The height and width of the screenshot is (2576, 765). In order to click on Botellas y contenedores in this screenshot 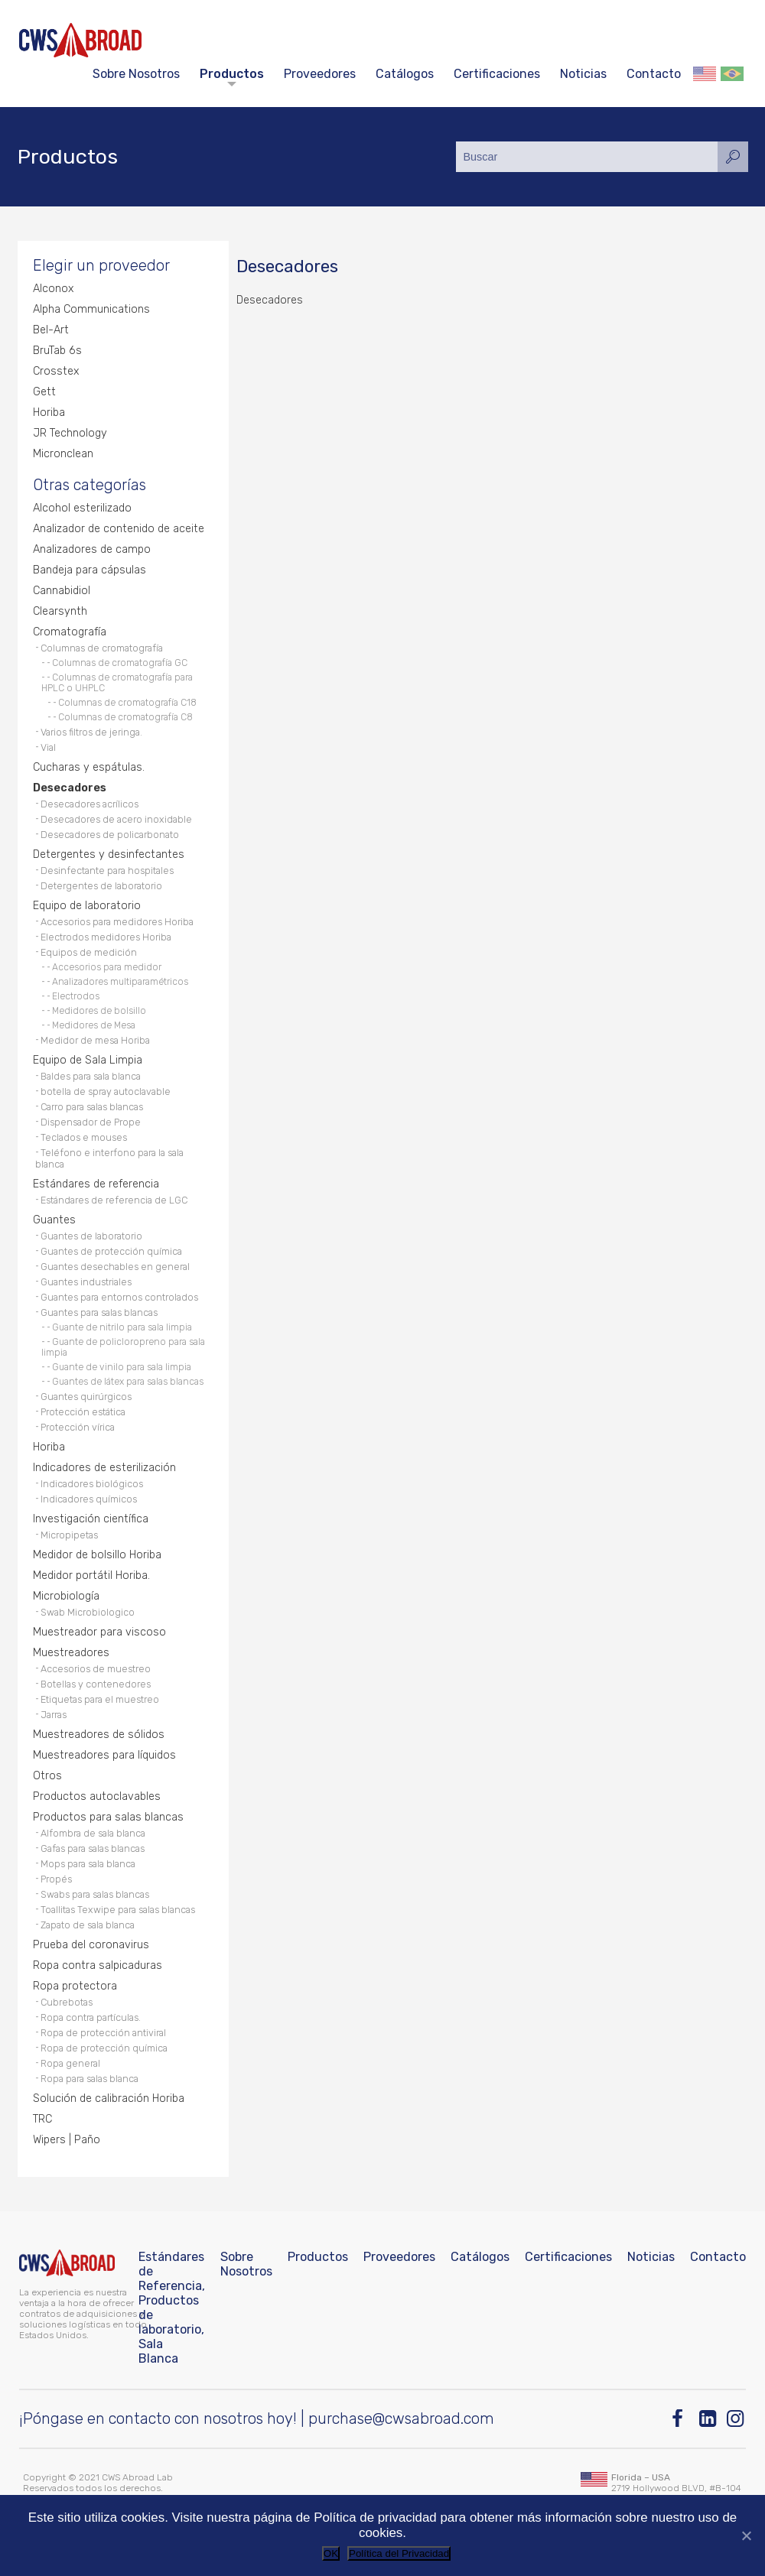, I will do `click(96, 1684)`.